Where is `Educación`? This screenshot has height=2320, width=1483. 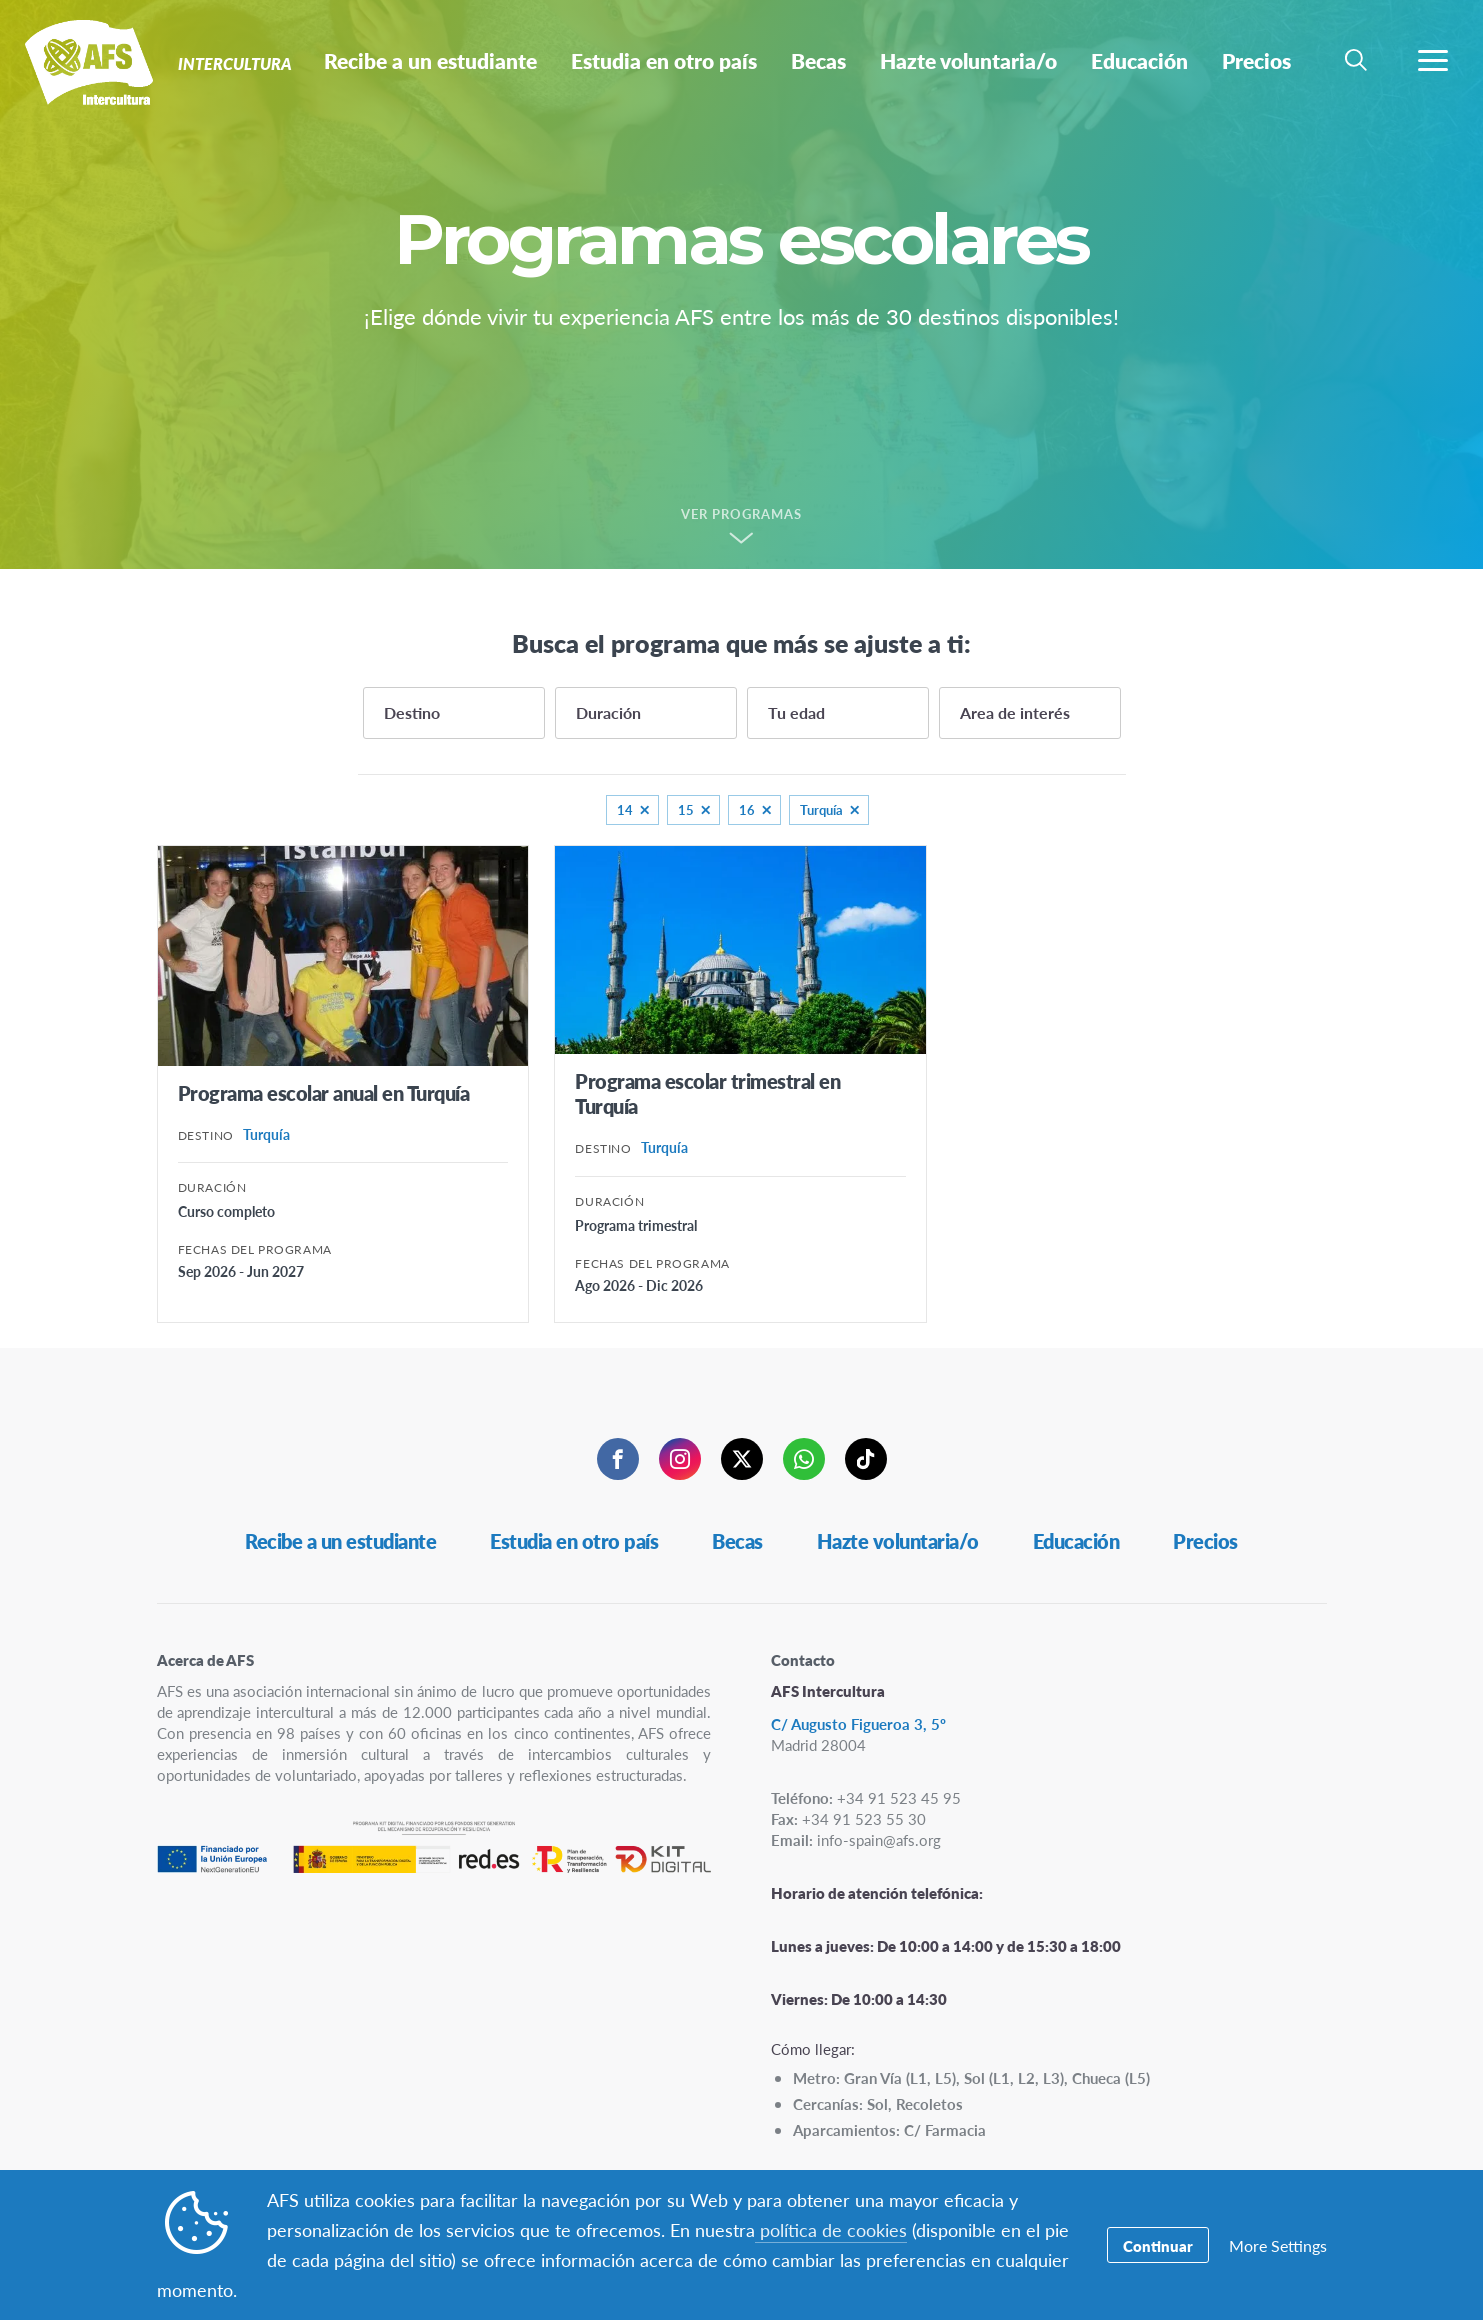
Educación is located at coordinates (1076, 1541).